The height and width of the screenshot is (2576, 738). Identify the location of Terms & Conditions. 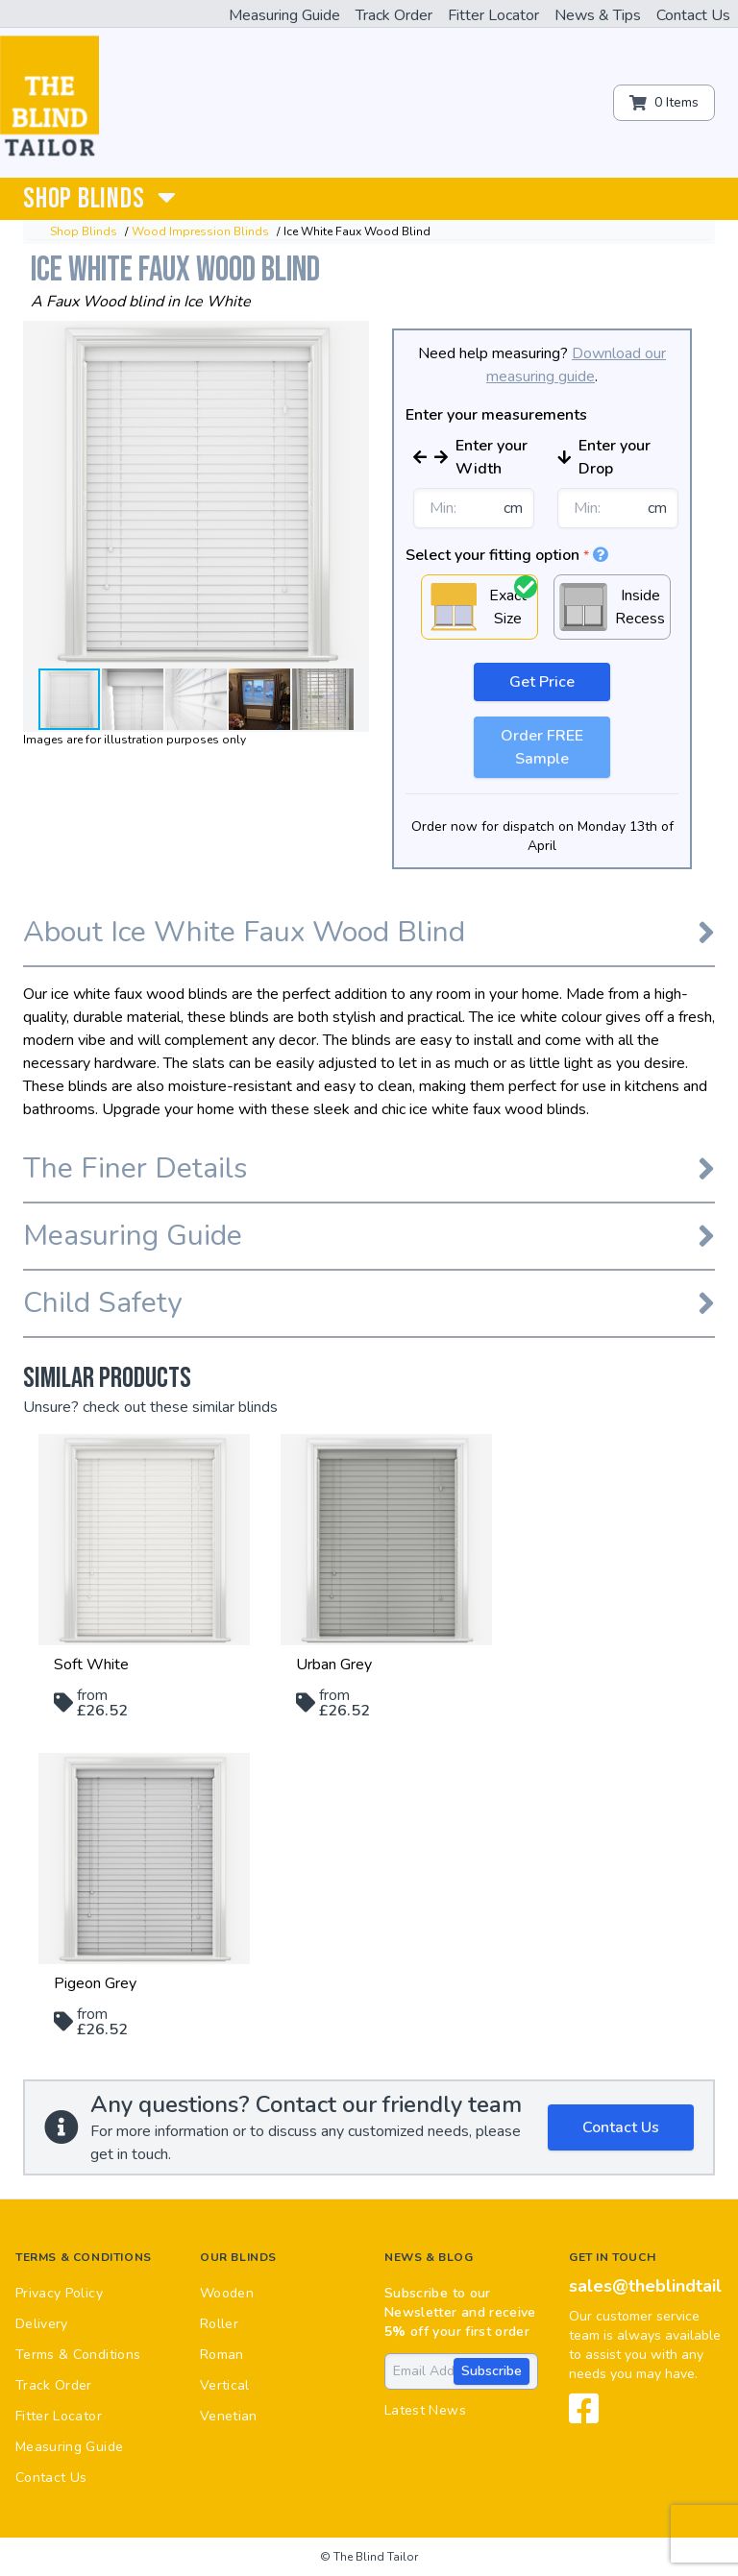
(83, 2257).